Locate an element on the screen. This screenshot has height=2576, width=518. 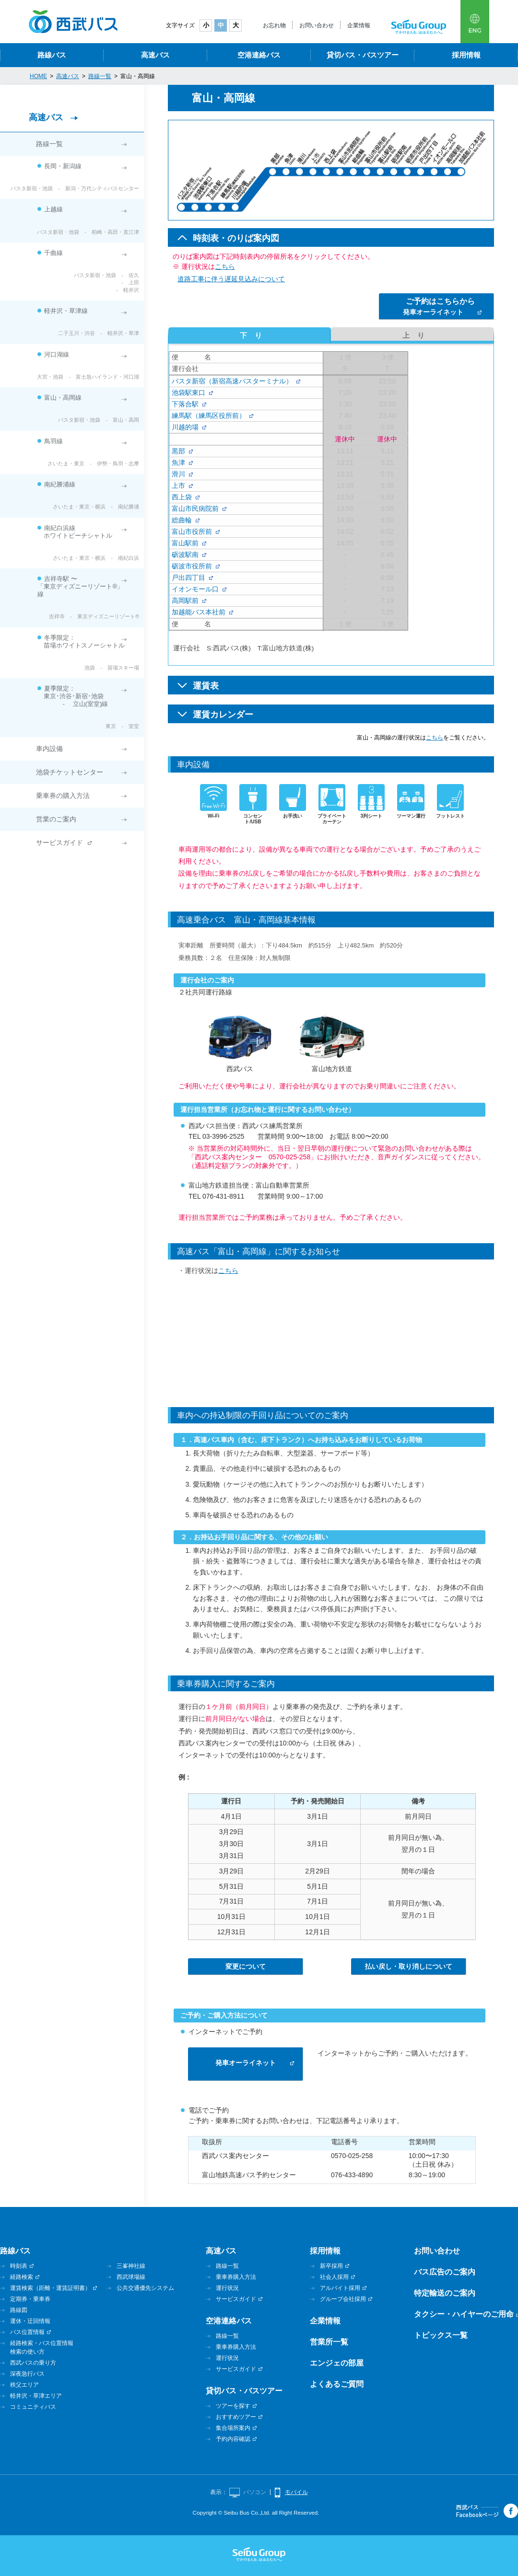
タクシー・ハイヤーのご用命 is located at coordinates (464, 2314).